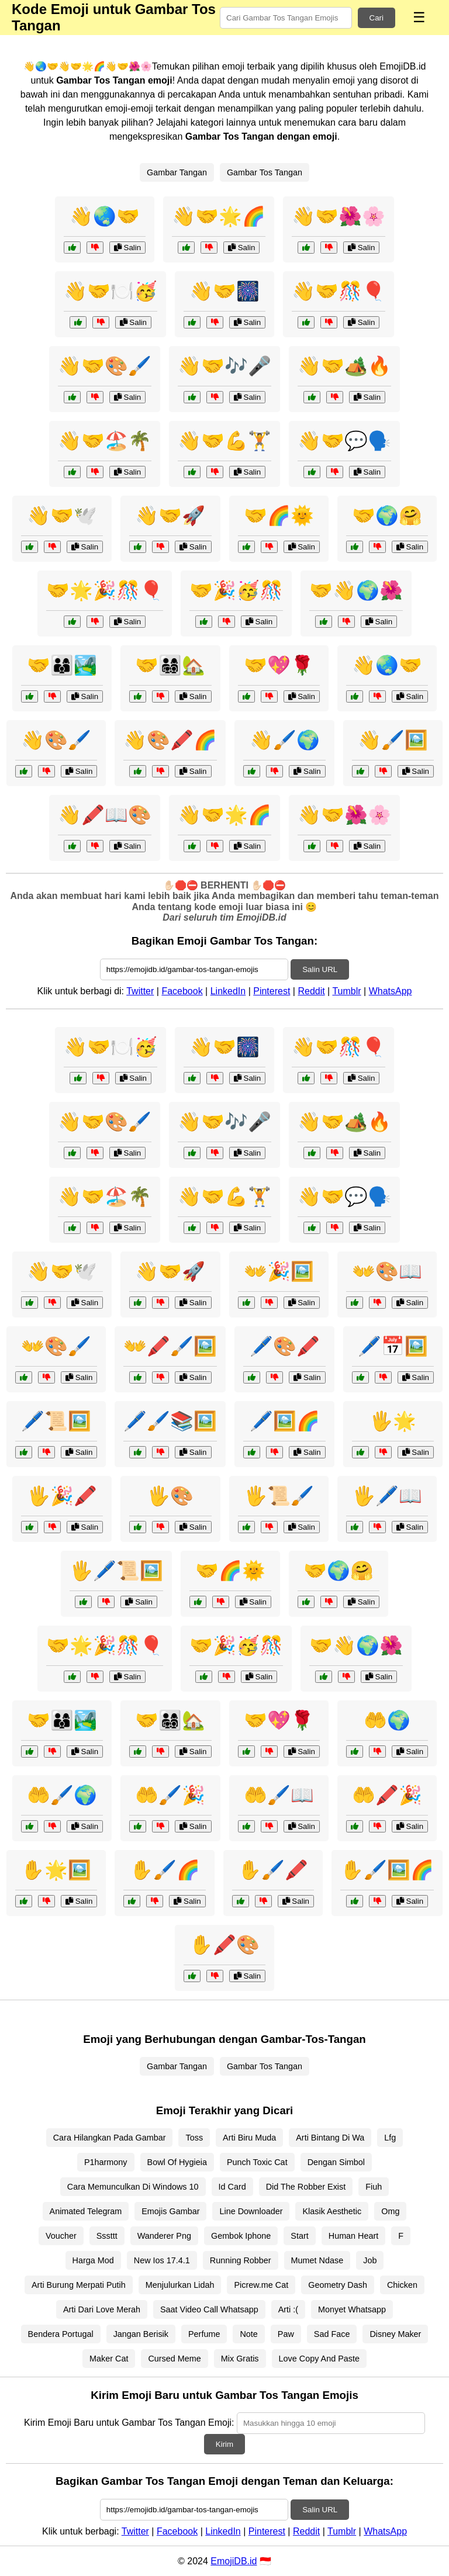 This screenshot has width=449, height=2576. What do you see at coordinates (170, 665) in the screenshot?
I see `🤝👨‍👩‍👧‍👦🏡` at bounding box center [170, 665].